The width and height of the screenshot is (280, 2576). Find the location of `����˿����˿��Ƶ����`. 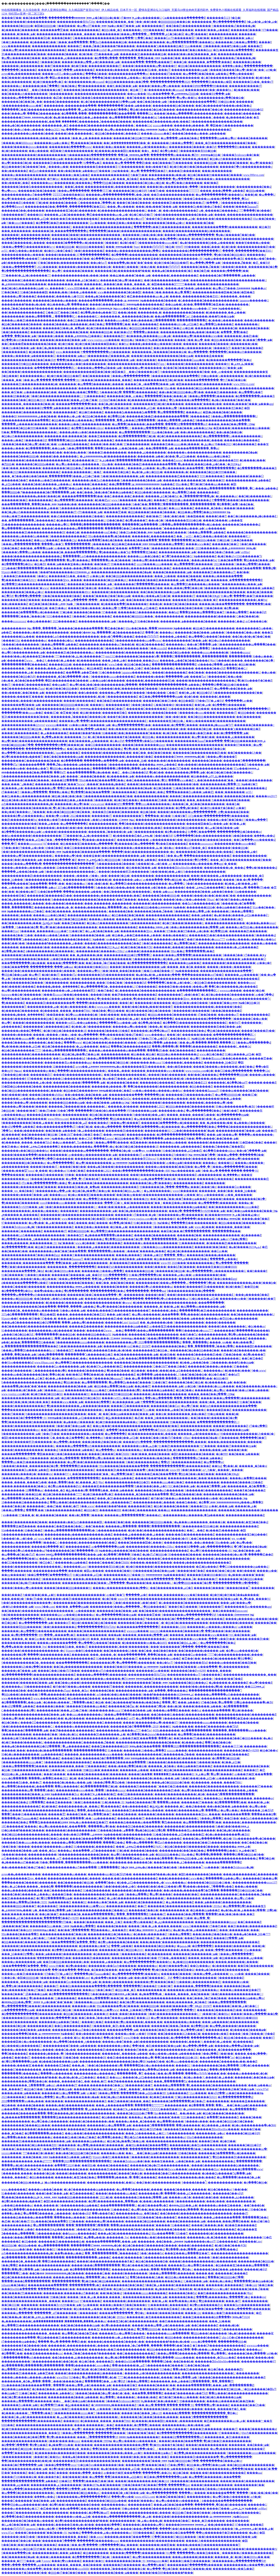

����˿����˿��Ƶ���� is located at coordinates (186, 1994).